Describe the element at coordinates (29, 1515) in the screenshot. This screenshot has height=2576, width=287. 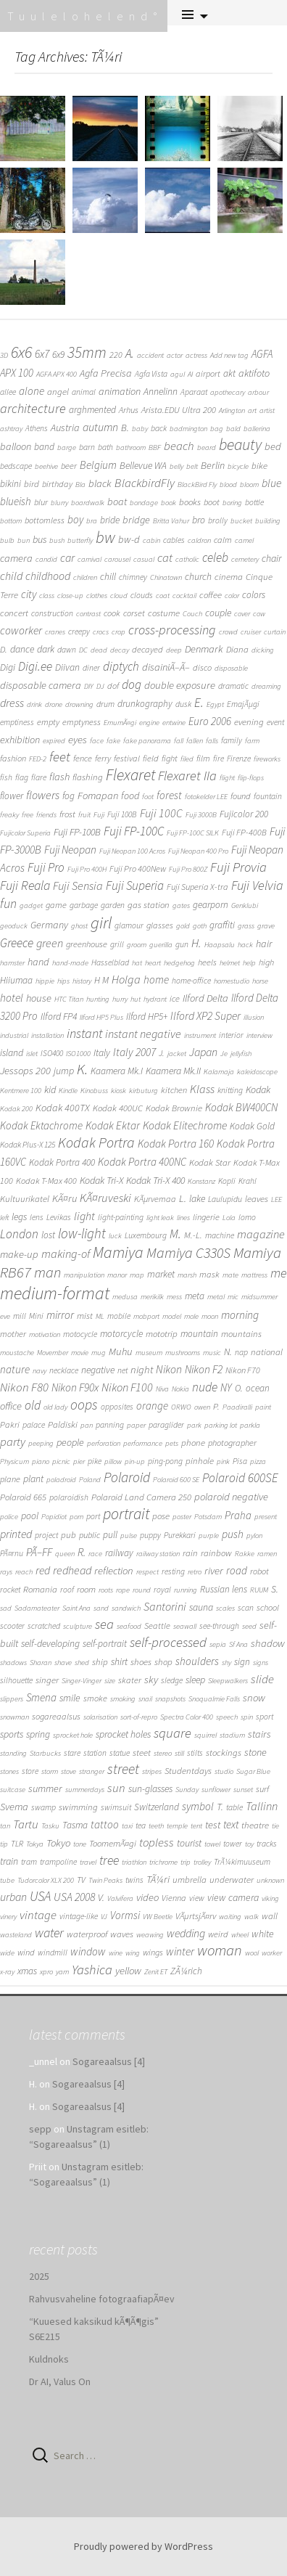
I see `pool [pool (6 items)]` at that location.